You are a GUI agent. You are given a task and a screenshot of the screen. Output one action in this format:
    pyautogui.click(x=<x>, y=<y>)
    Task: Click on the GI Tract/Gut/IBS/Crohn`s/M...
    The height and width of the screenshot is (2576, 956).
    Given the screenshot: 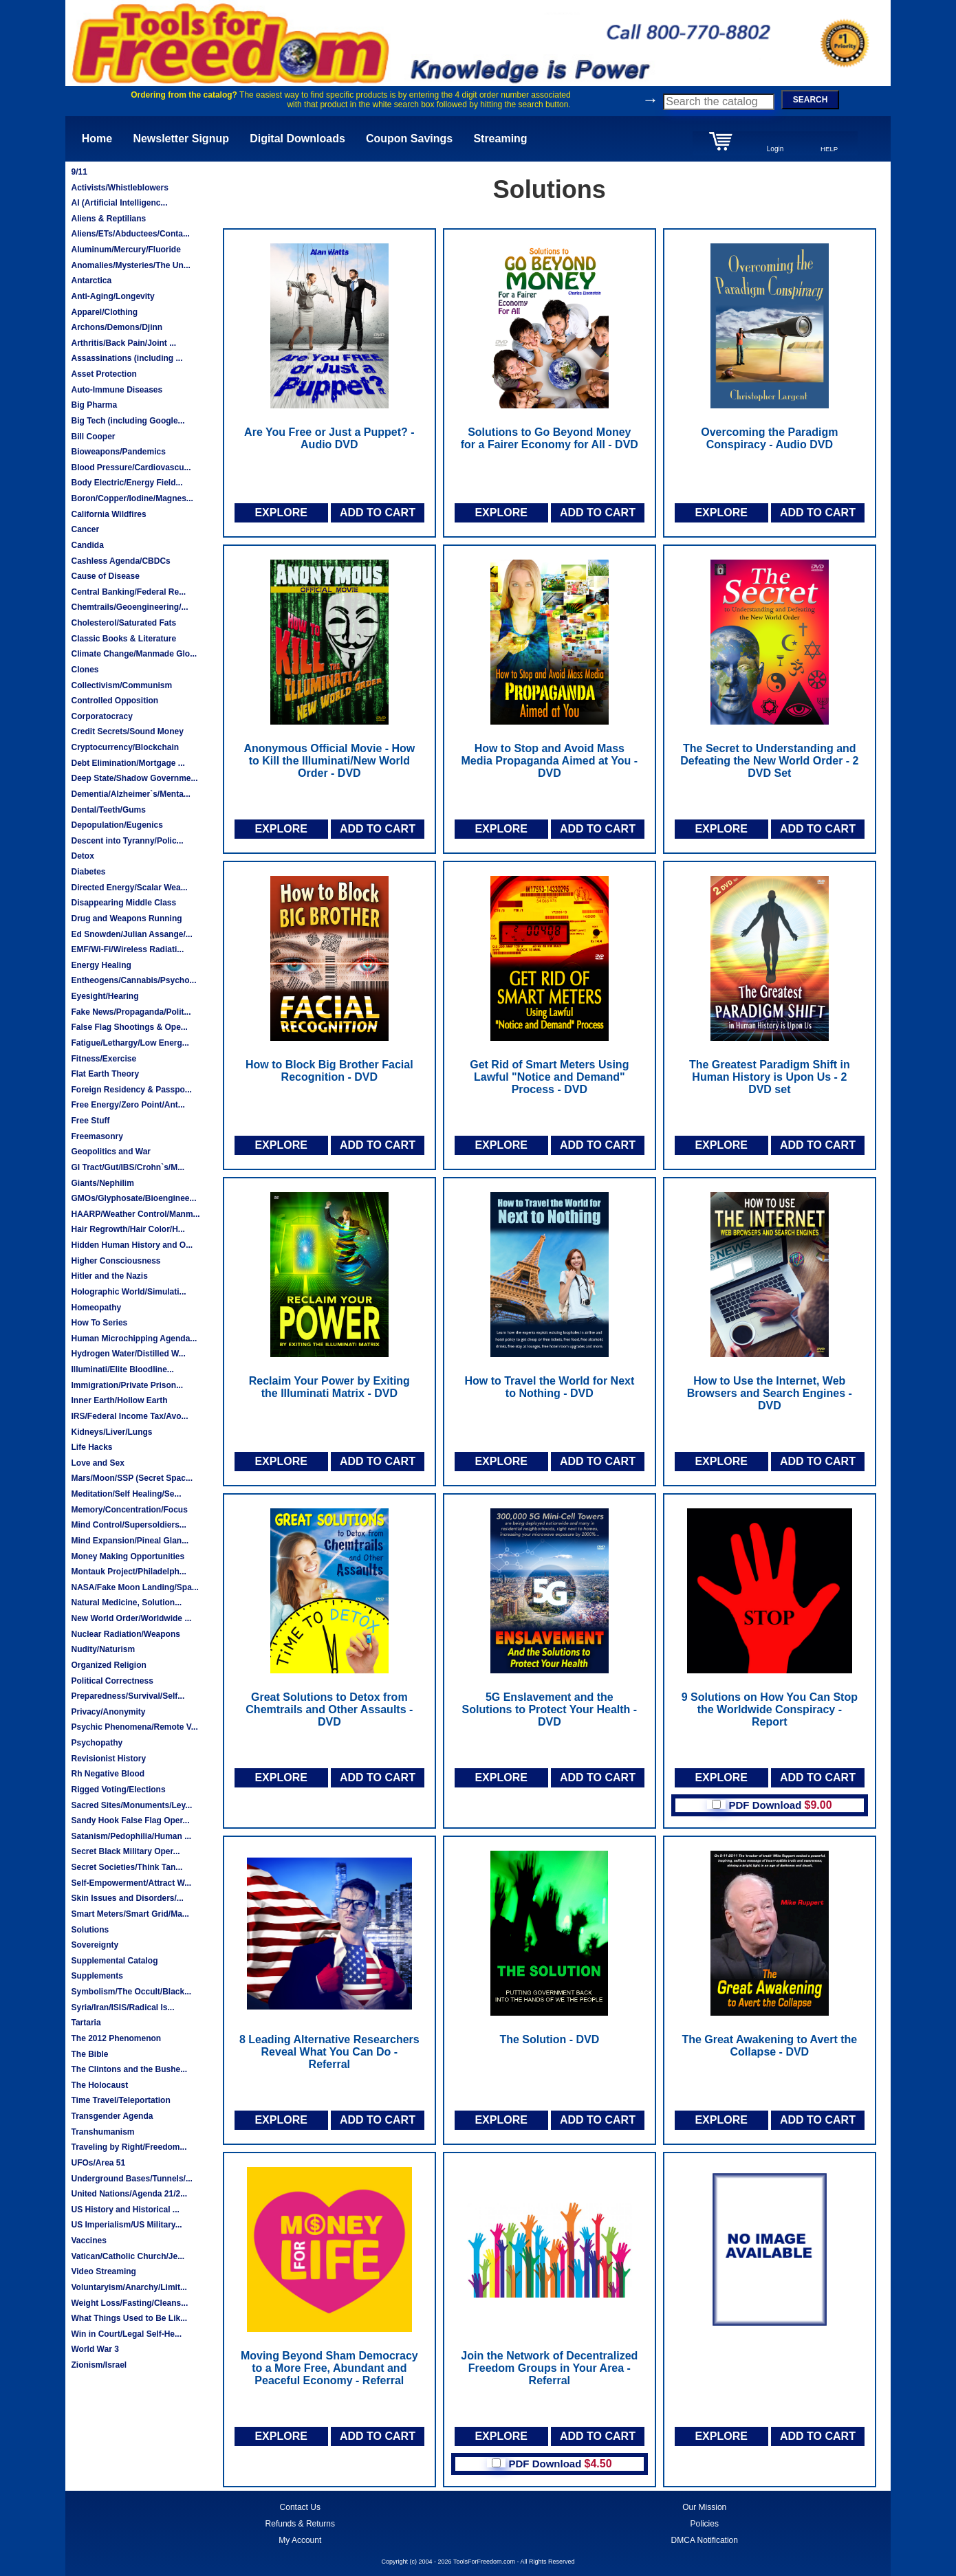 What is the action you would take?
    pyautogui.click(x=127, y=1167)
    